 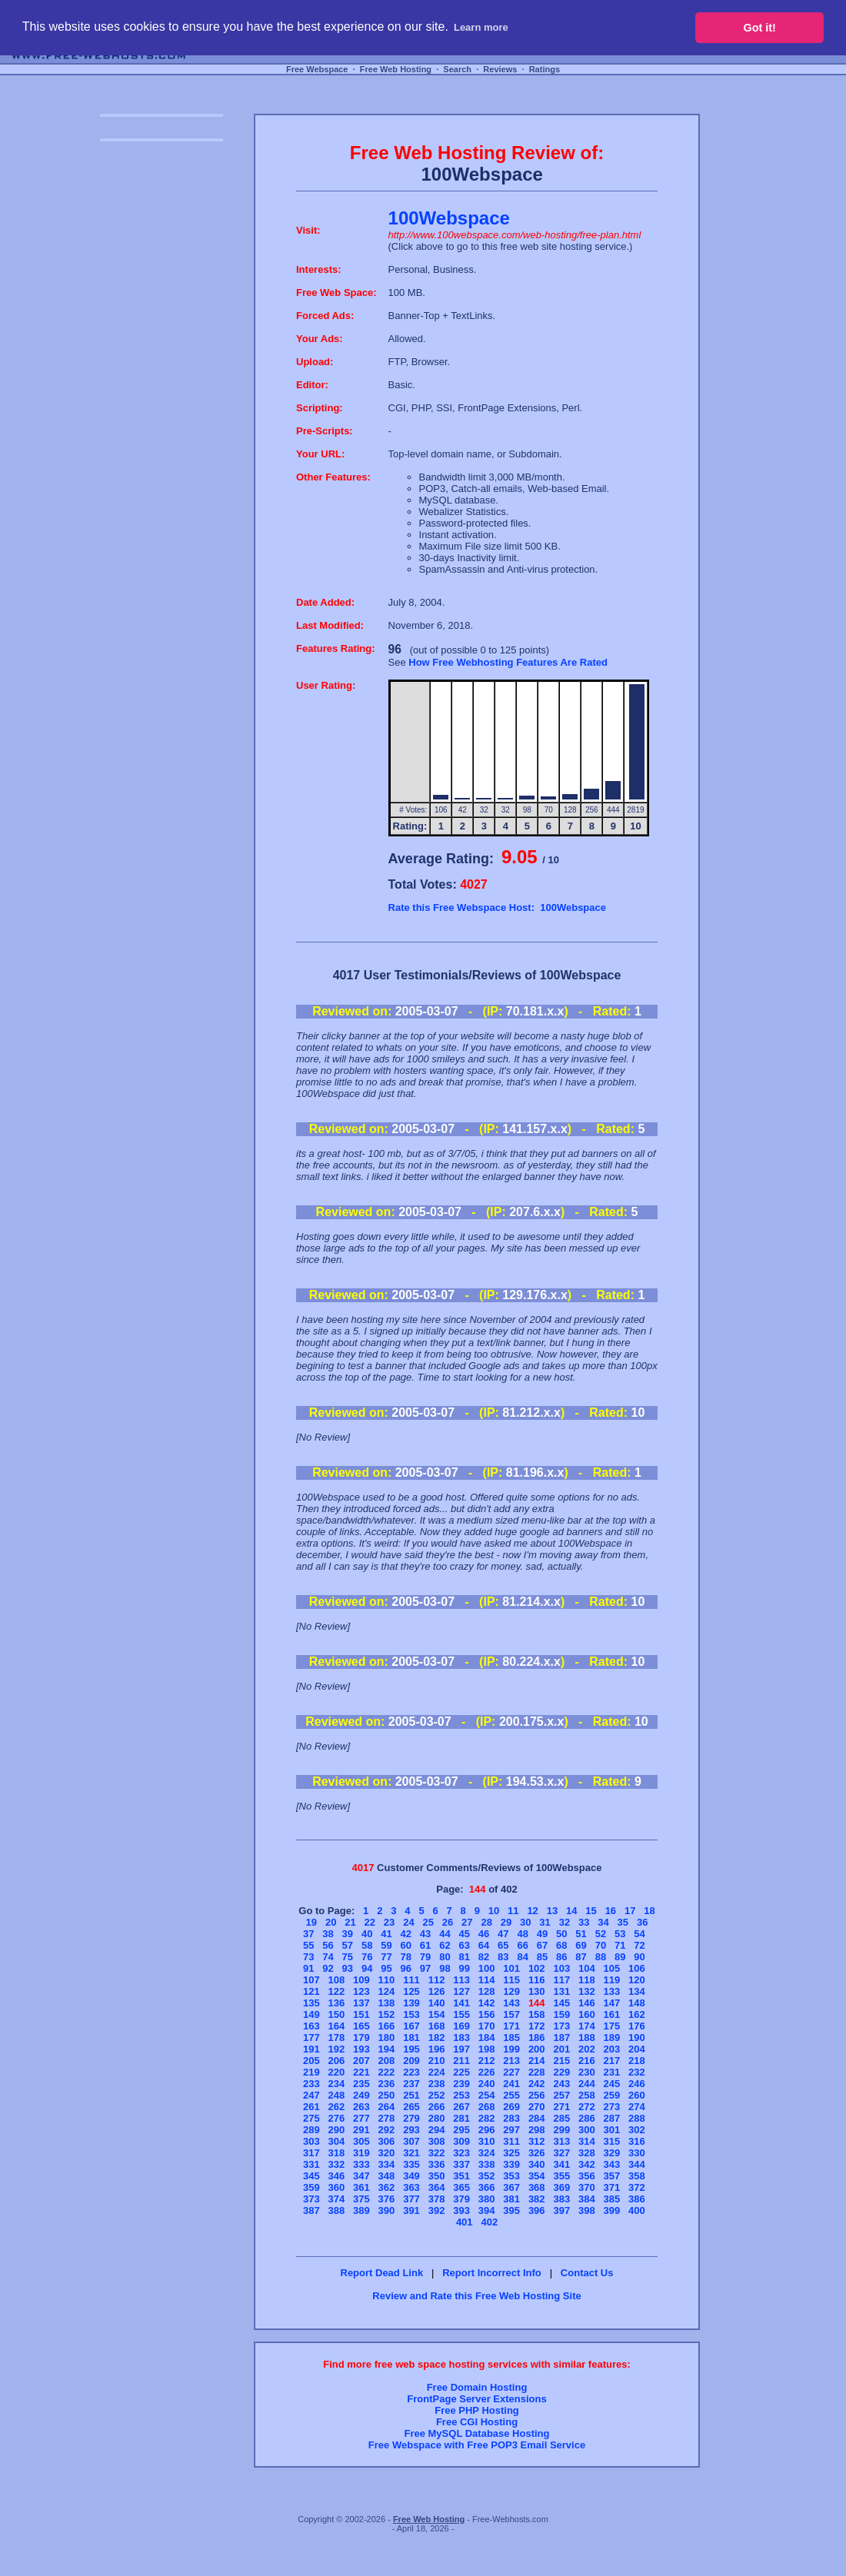 I want to click on 369, so click(x=561, y=2187).